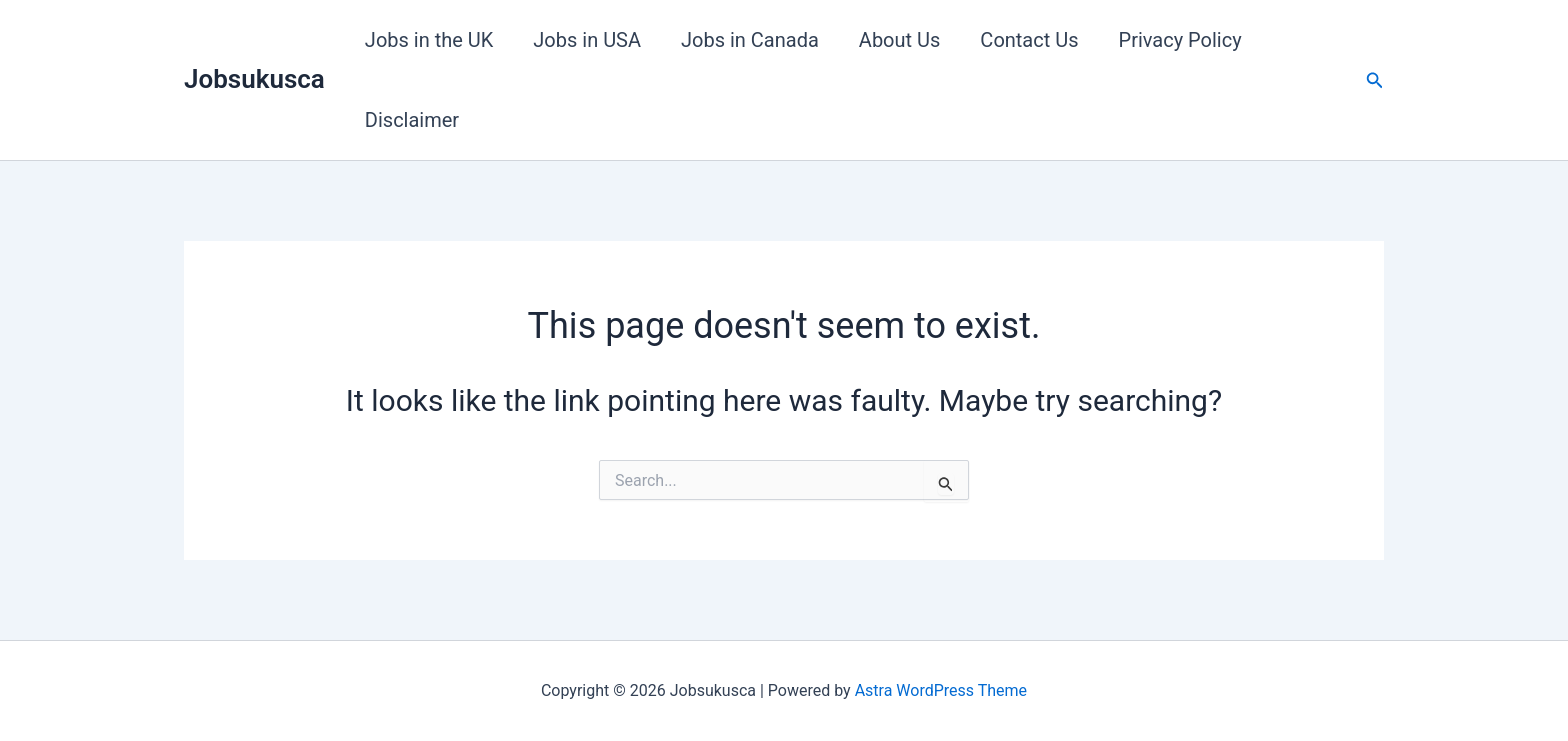  What do you see at coordinates (587, 40) in the screenshot?
I see `Jobs in USA` at bounding box center [587, 40].